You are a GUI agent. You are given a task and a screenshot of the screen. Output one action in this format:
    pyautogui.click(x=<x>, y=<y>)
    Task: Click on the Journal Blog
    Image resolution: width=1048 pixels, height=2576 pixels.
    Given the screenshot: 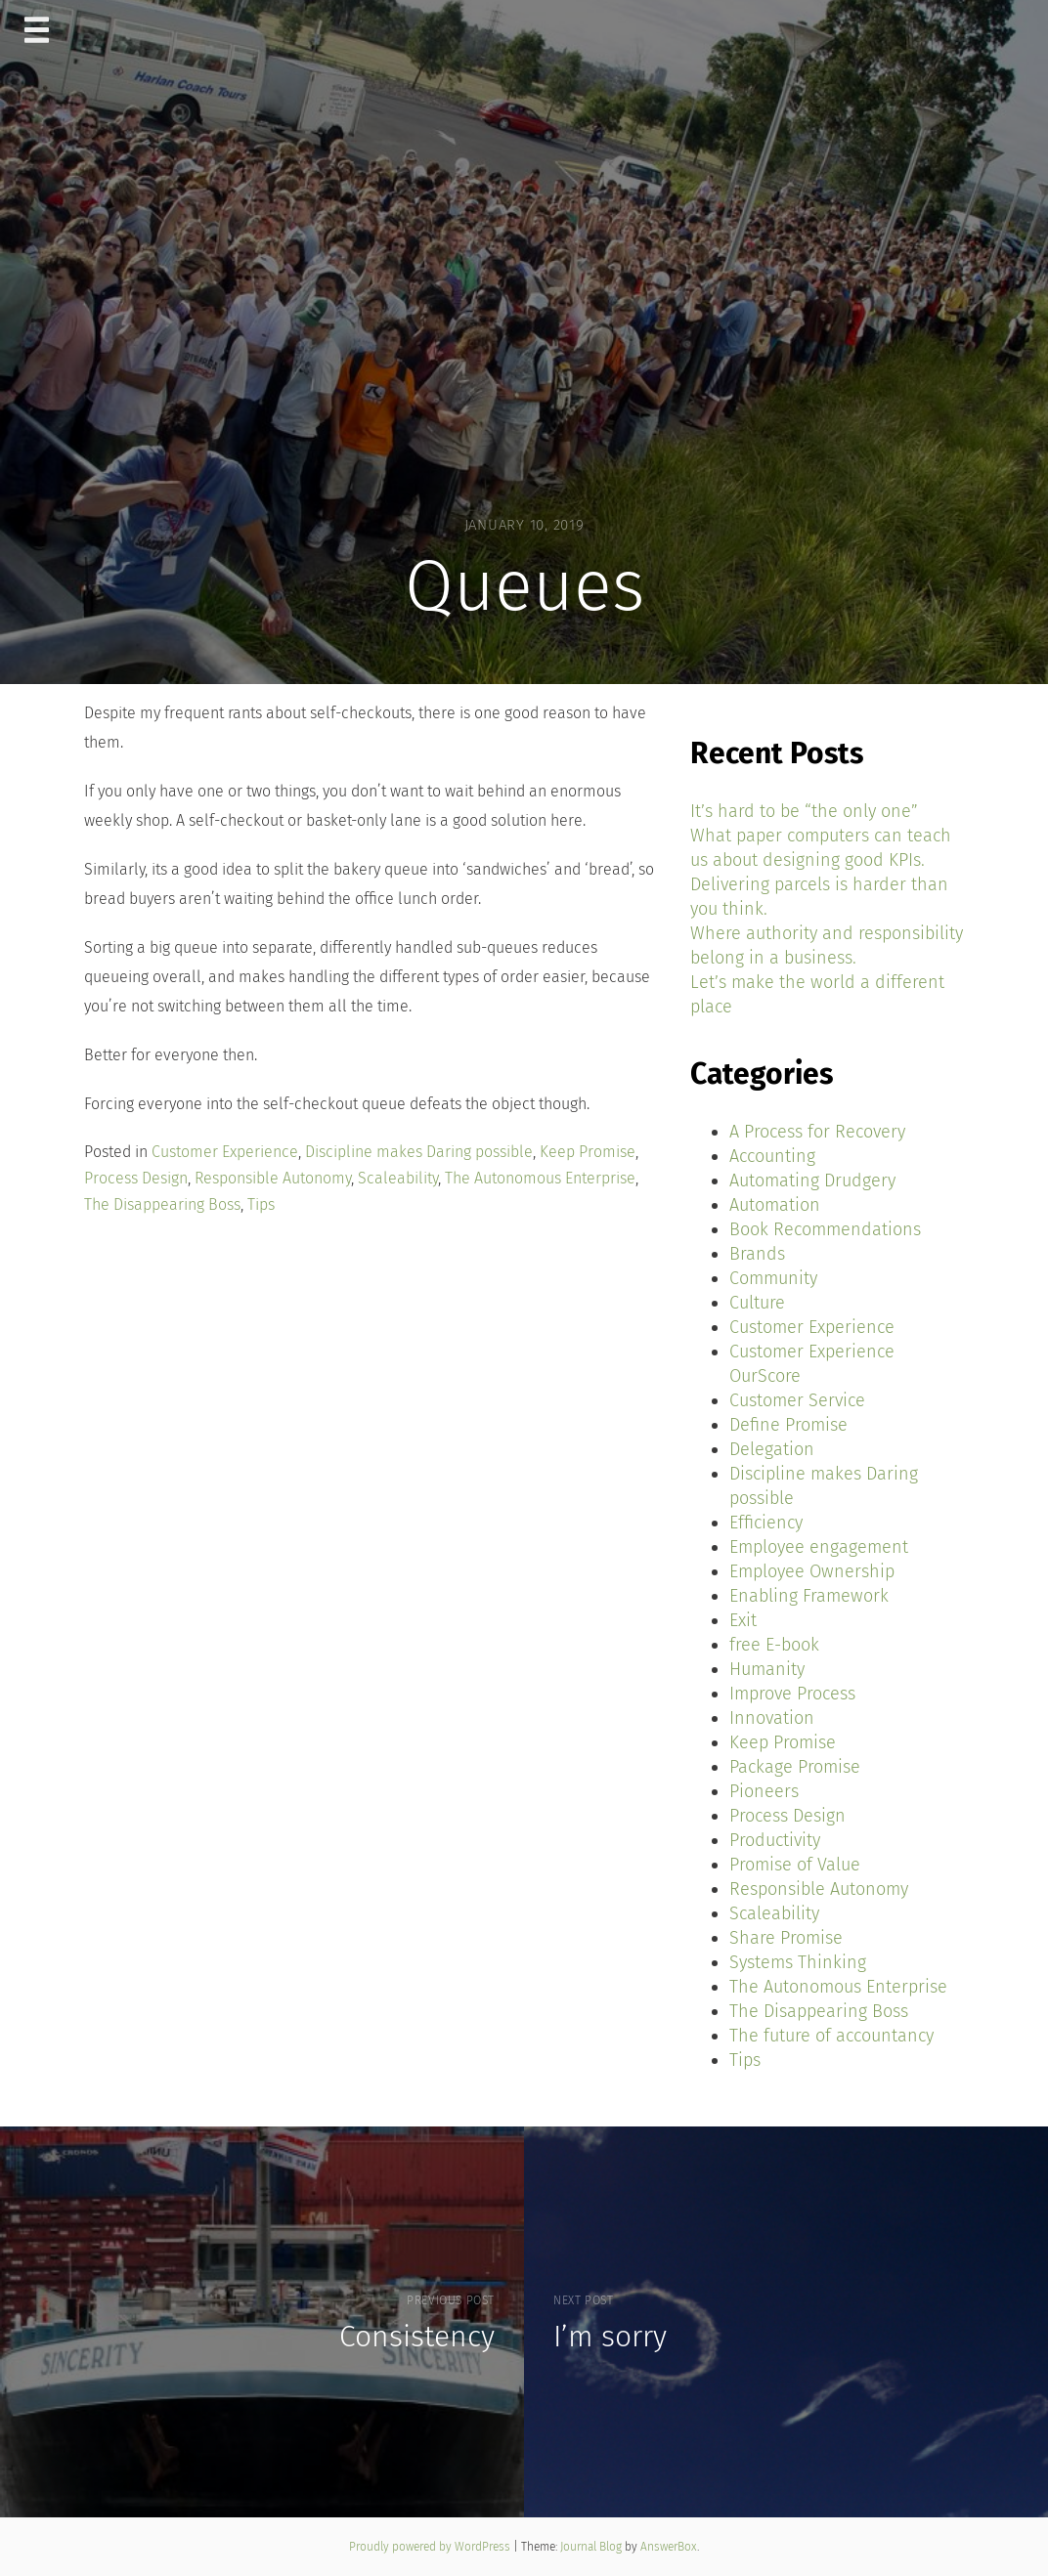 What is the action you would take?
    pyautogui.click(x=592, y=2547)
    